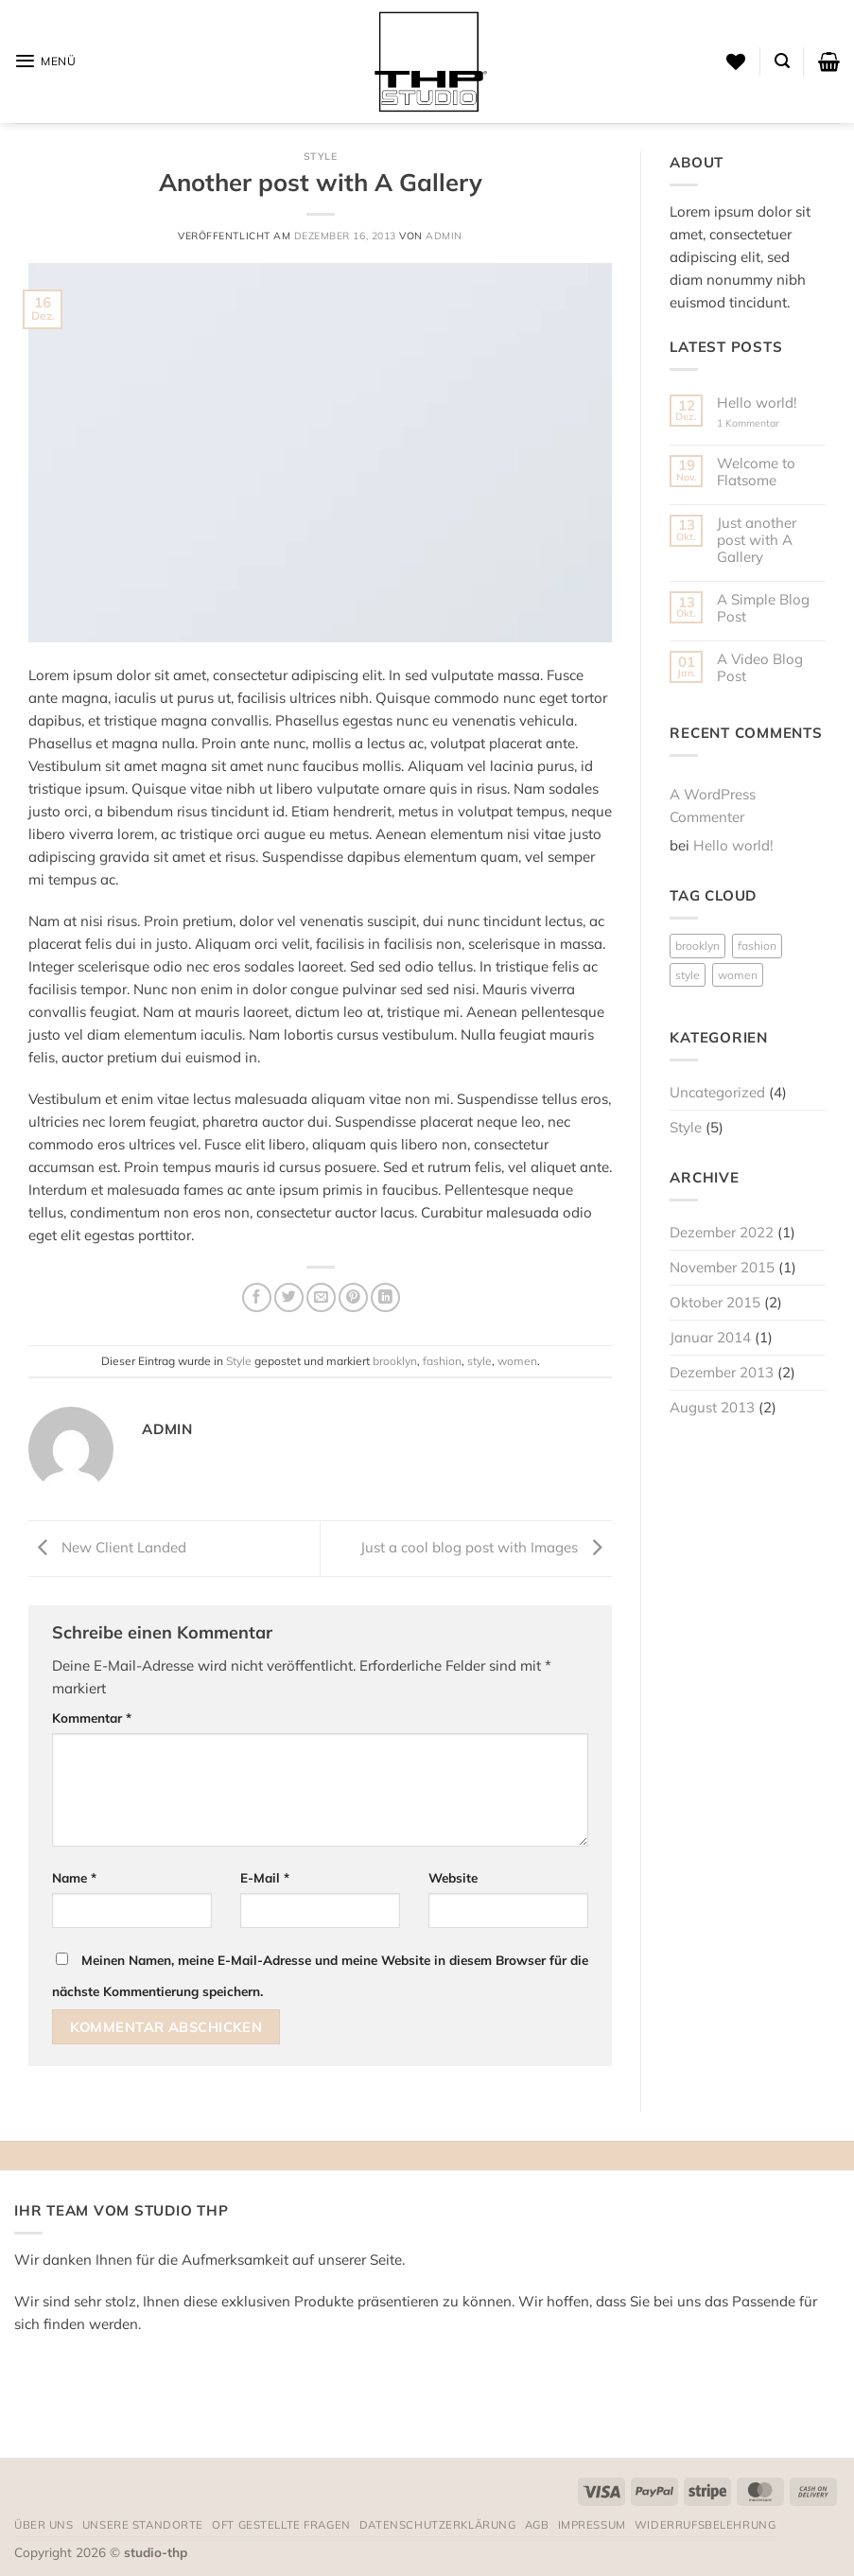  Describe the element at coordinates (710, 1337) in the screenshot. I see `Januar 2014` at that location.